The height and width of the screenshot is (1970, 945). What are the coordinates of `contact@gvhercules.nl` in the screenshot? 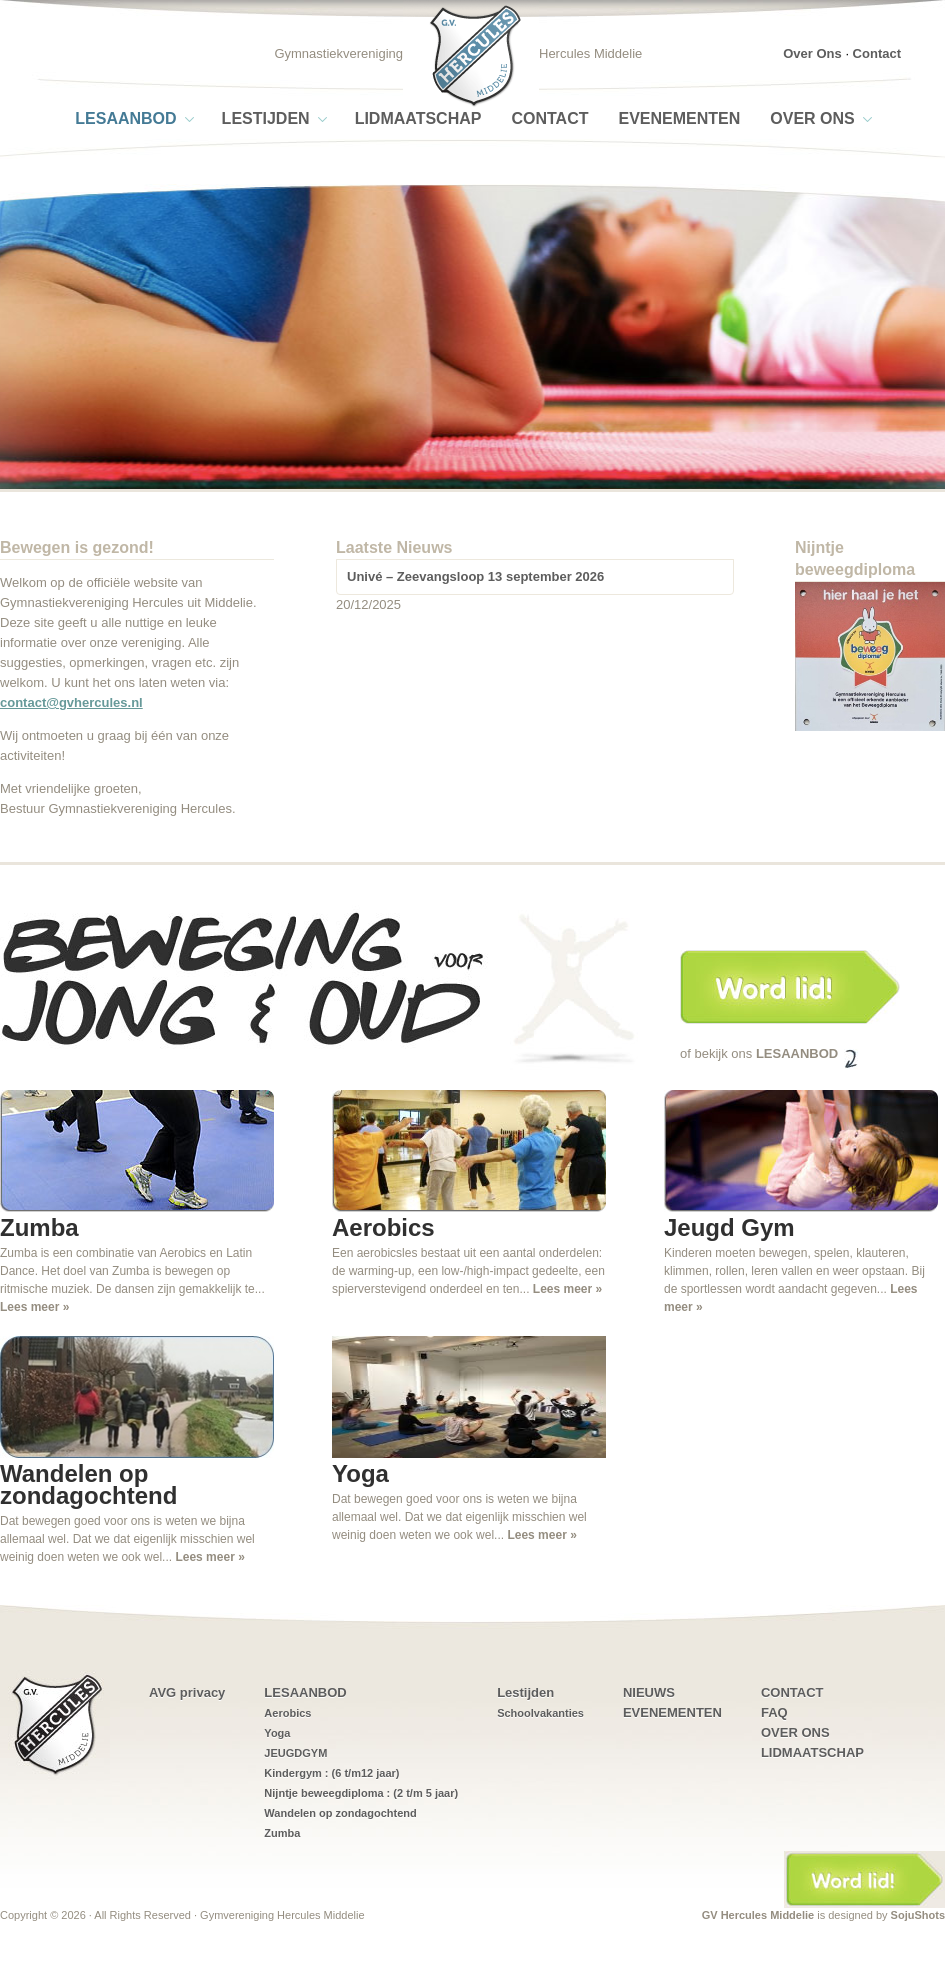 It's located at (71, 702).